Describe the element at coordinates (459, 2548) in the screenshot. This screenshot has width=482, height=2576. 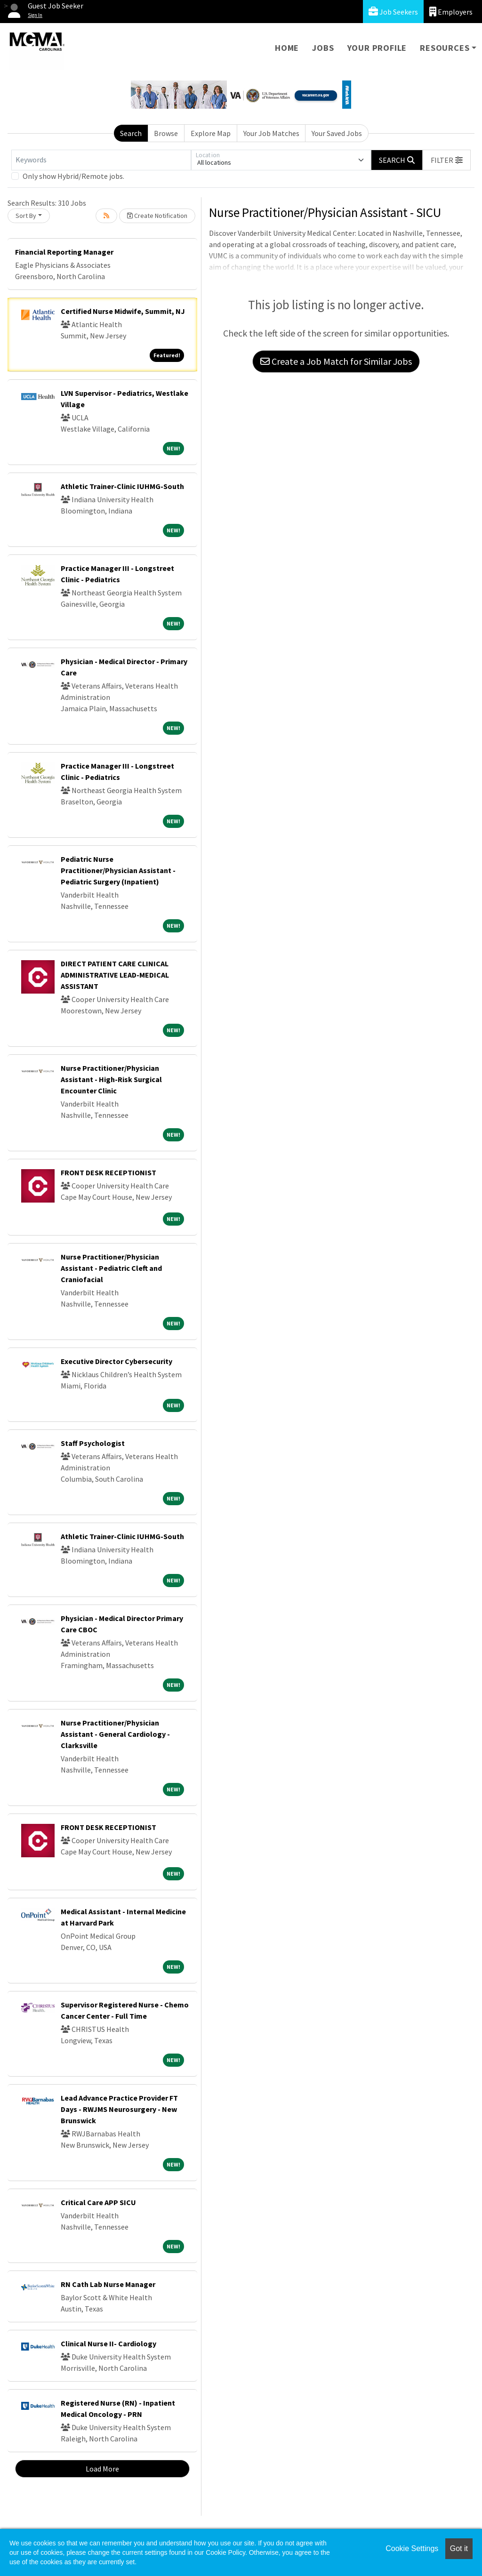
I see `Got it` at that location.